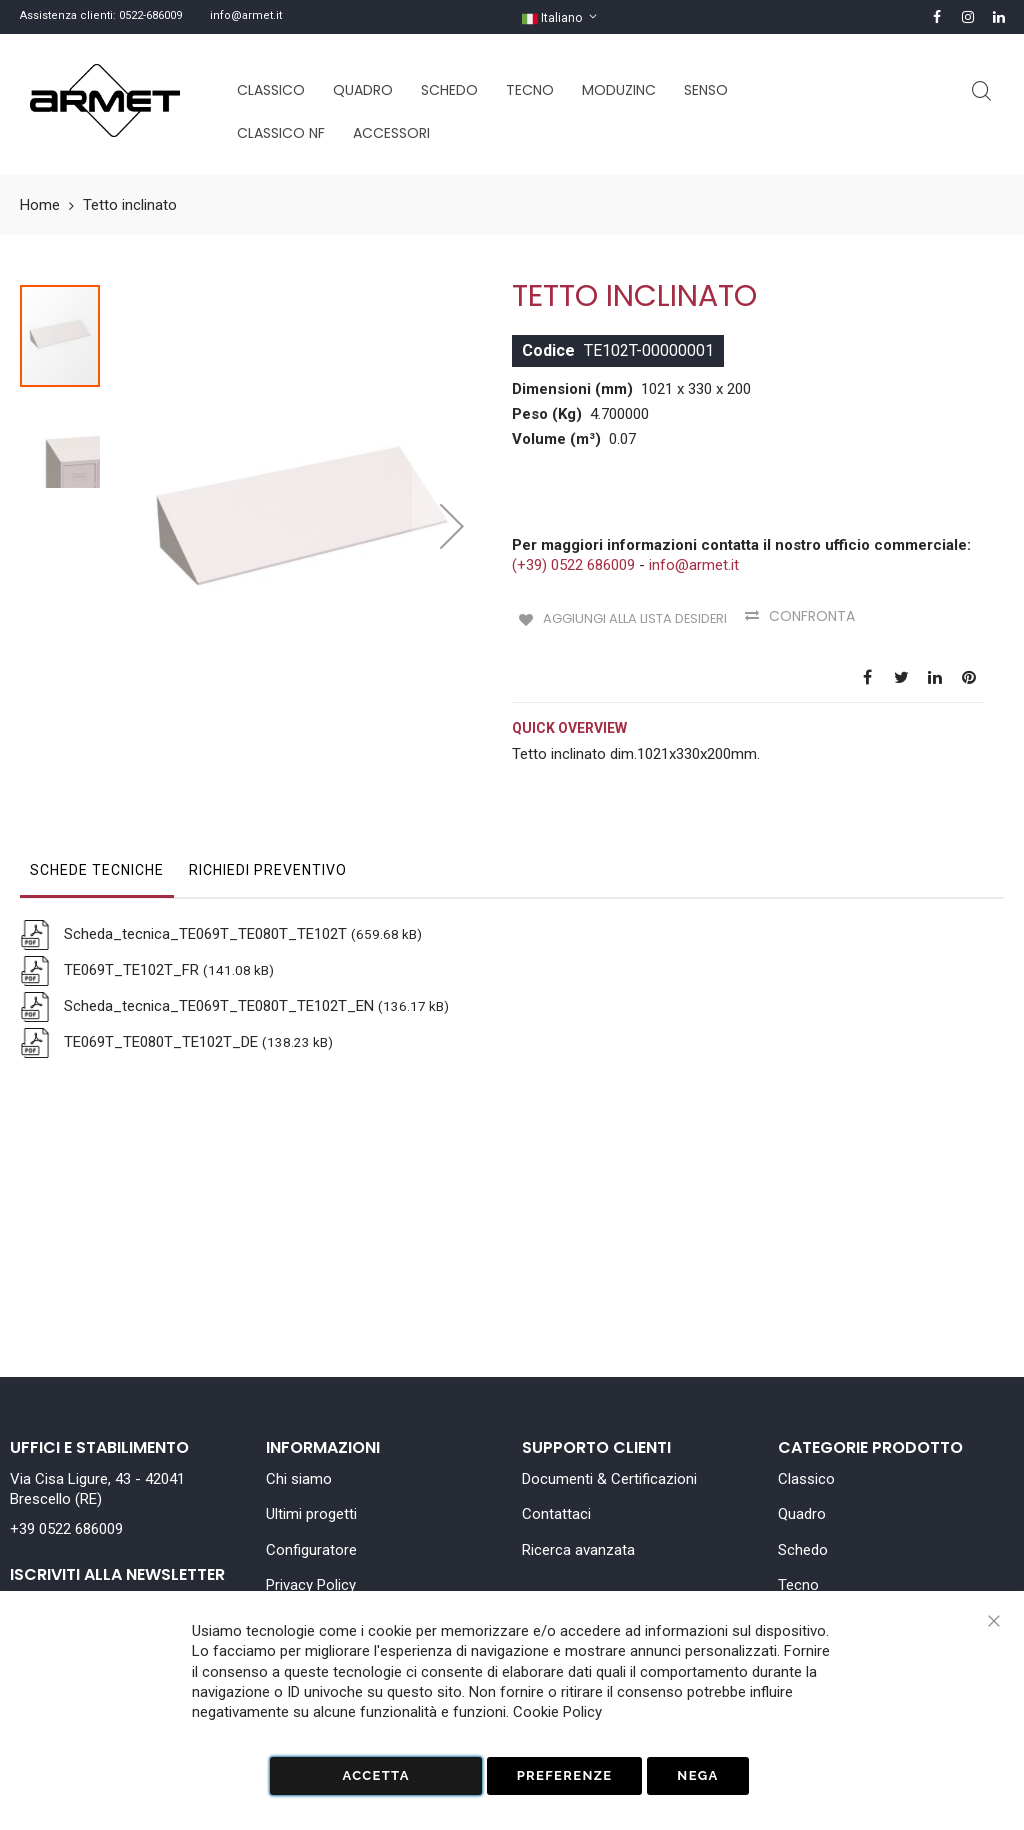 The image size is (1024, 1830). I want to click on info@armet.it, so click(246, 15).